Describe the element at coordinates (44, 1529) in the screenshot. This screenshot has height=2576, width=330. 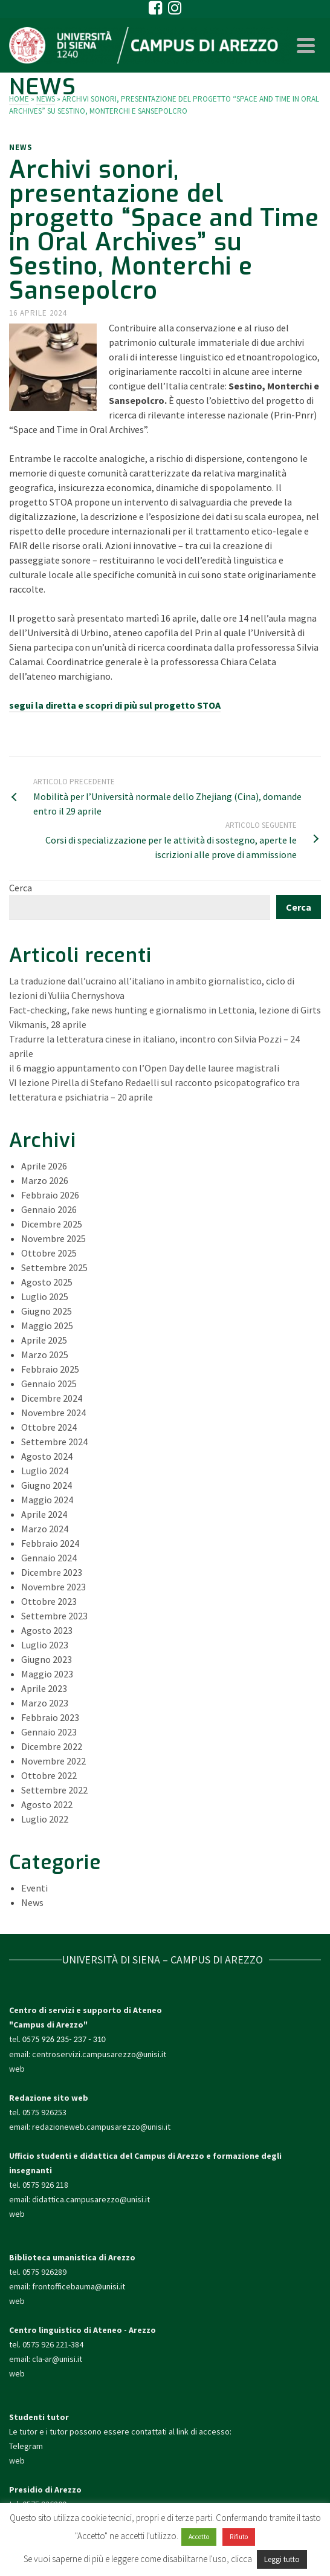
I see `Marzo 2024` at that location.